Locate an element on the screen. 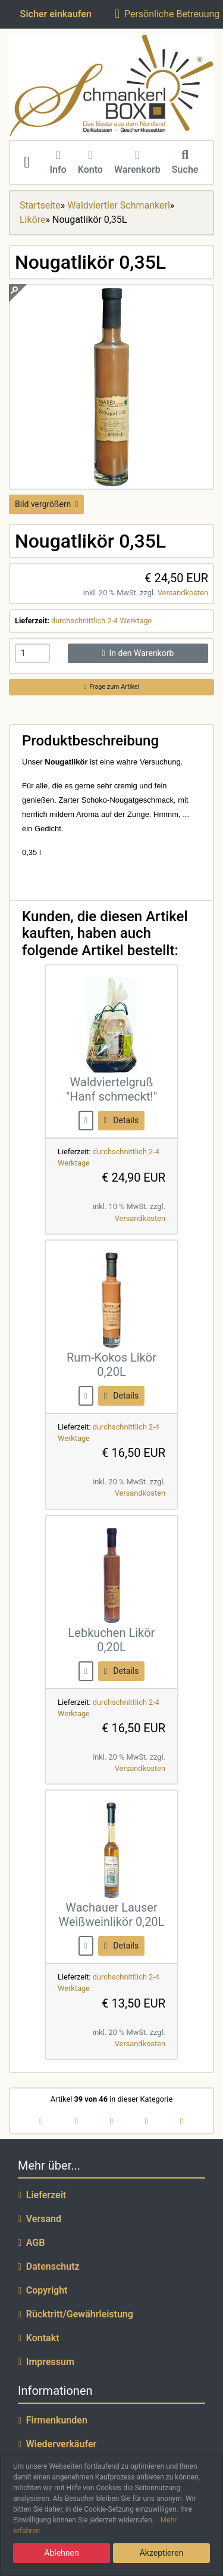  Copyright is located at coordinates (43, 2290).